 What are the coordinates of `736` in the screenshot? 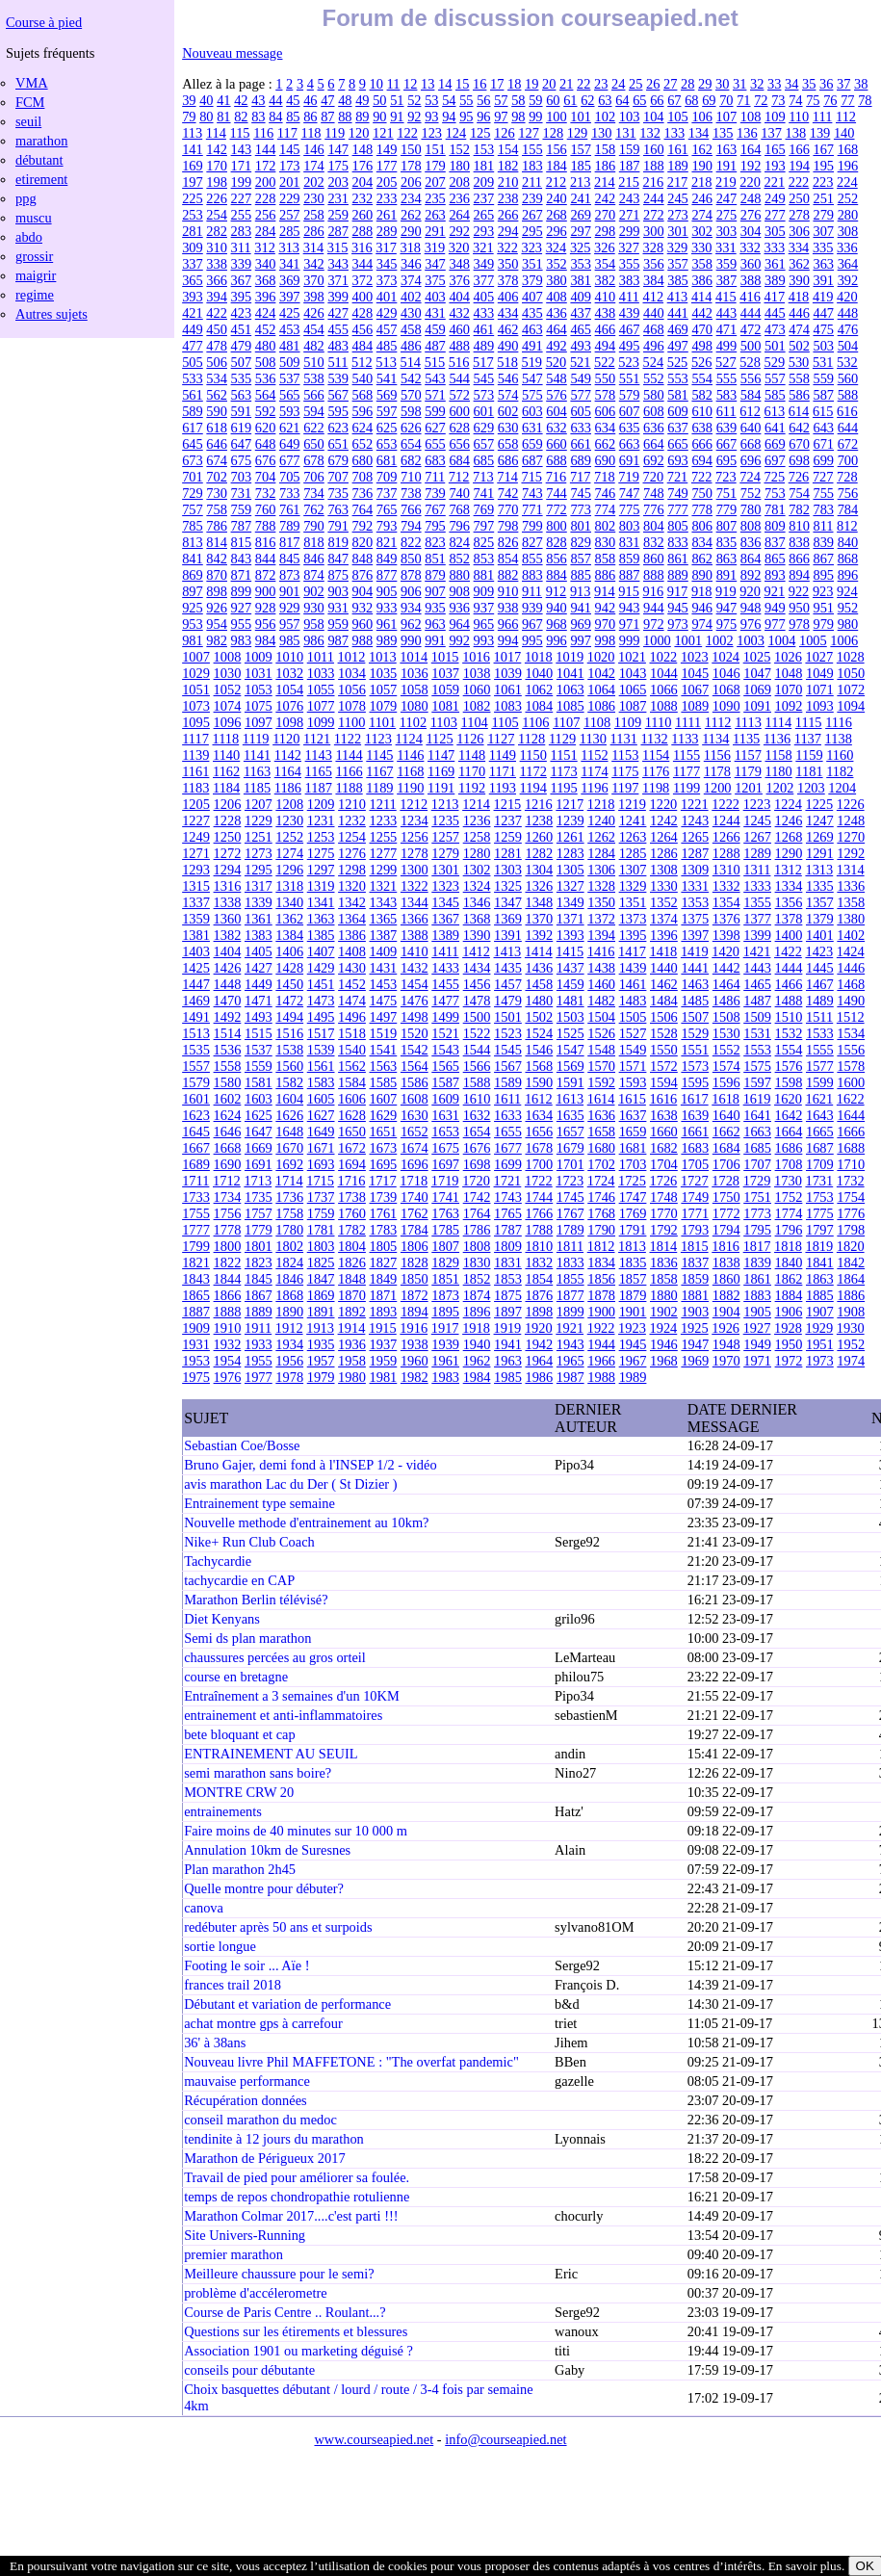 It's located at (363, 493).